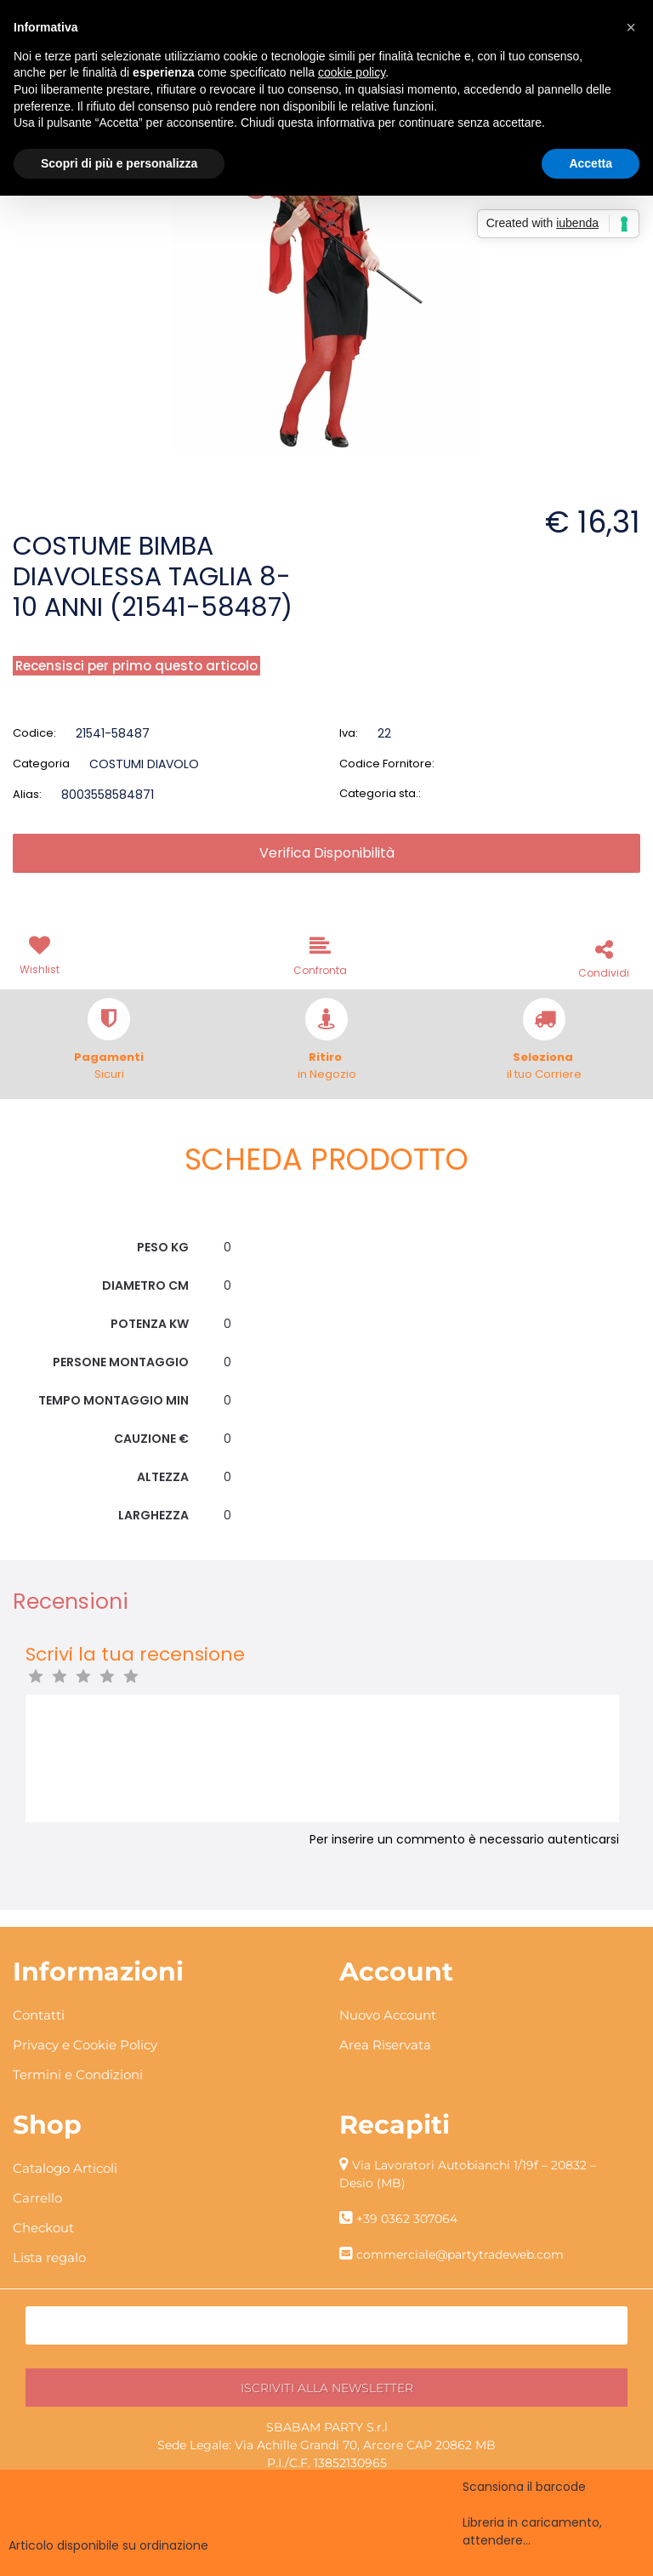 This screenshot has width=653, height=2576. I want to click on Accetta [button], so click(590, 163).